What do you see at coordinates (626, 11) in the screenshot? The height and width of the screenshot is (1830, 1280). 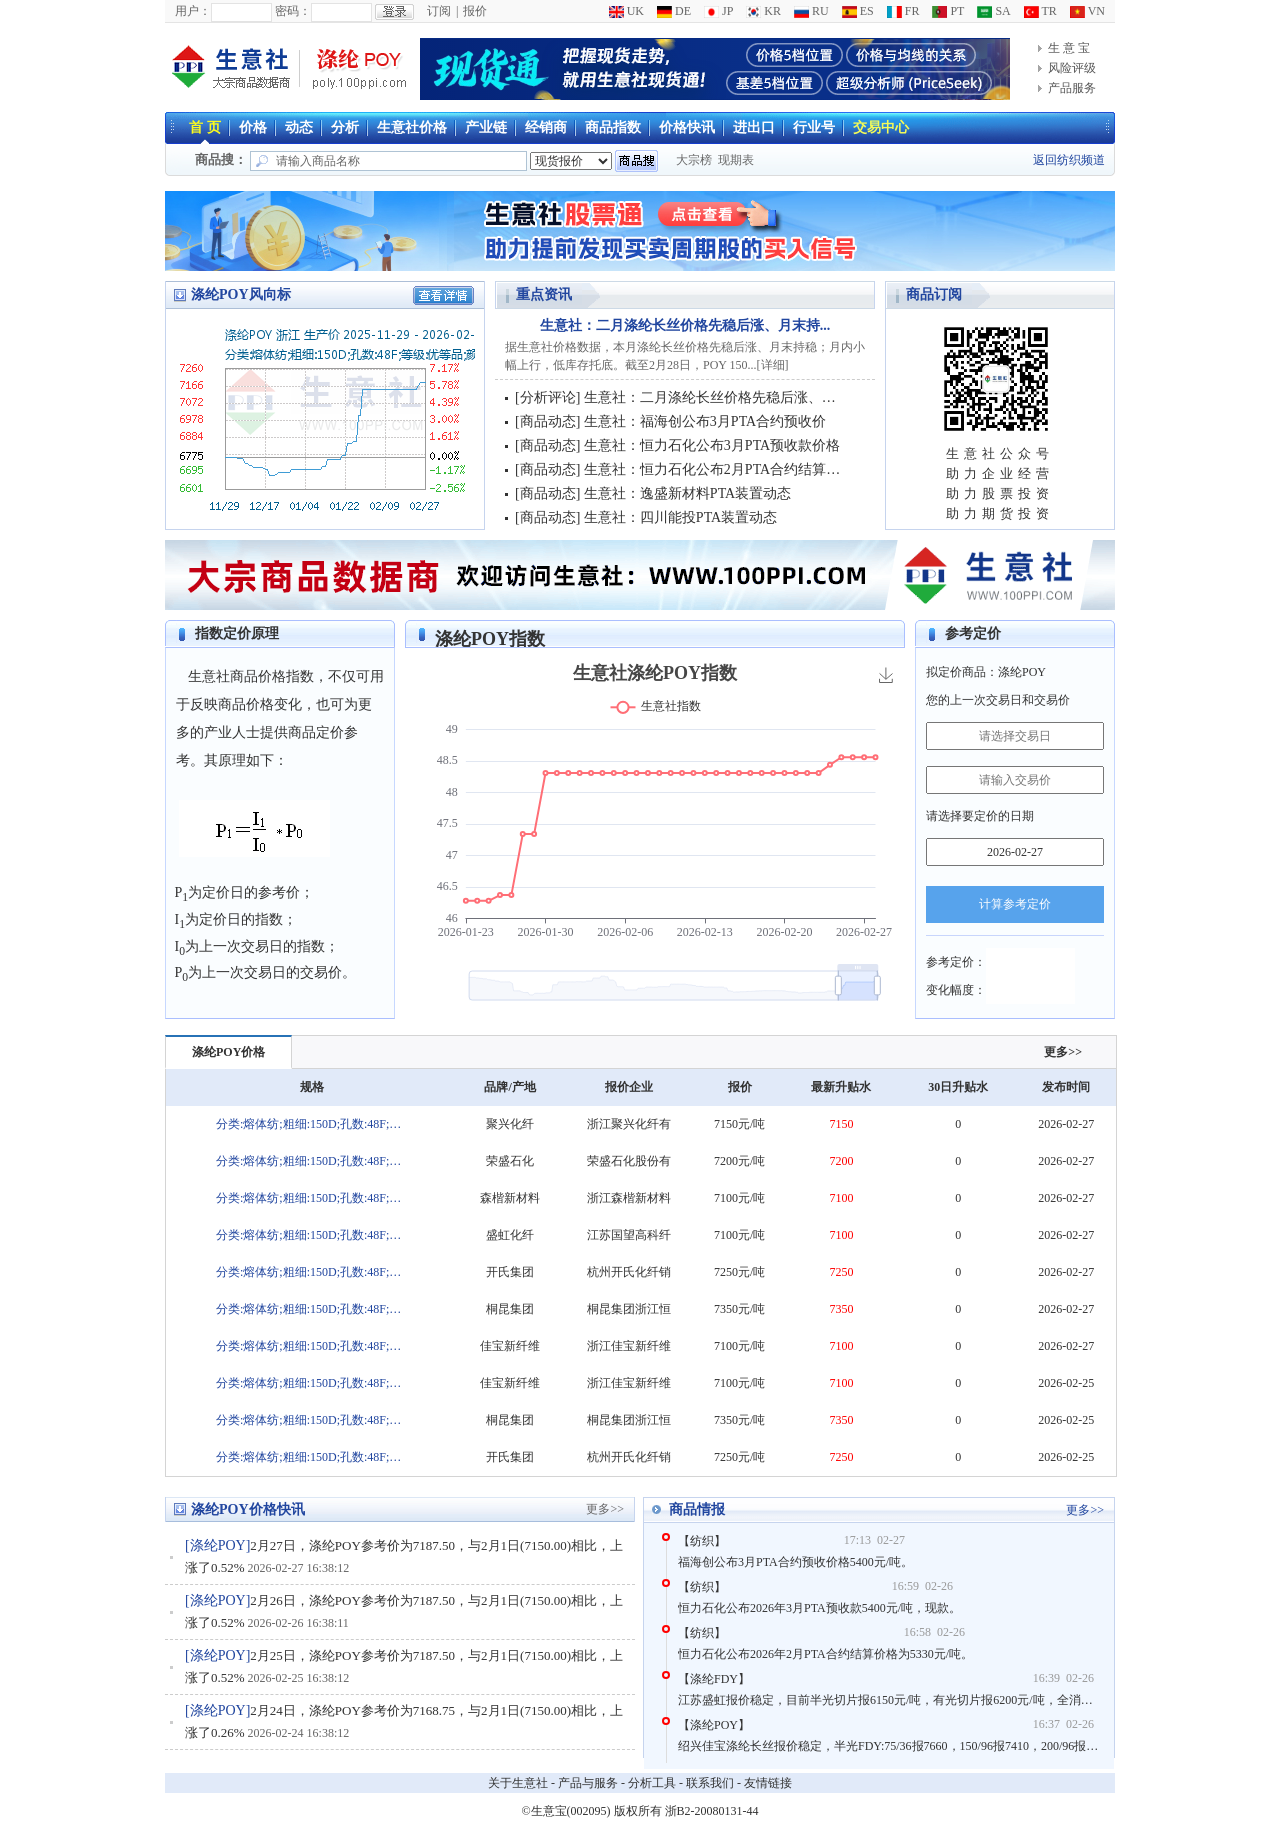 I see `UK` at bounding box center [626, 11].